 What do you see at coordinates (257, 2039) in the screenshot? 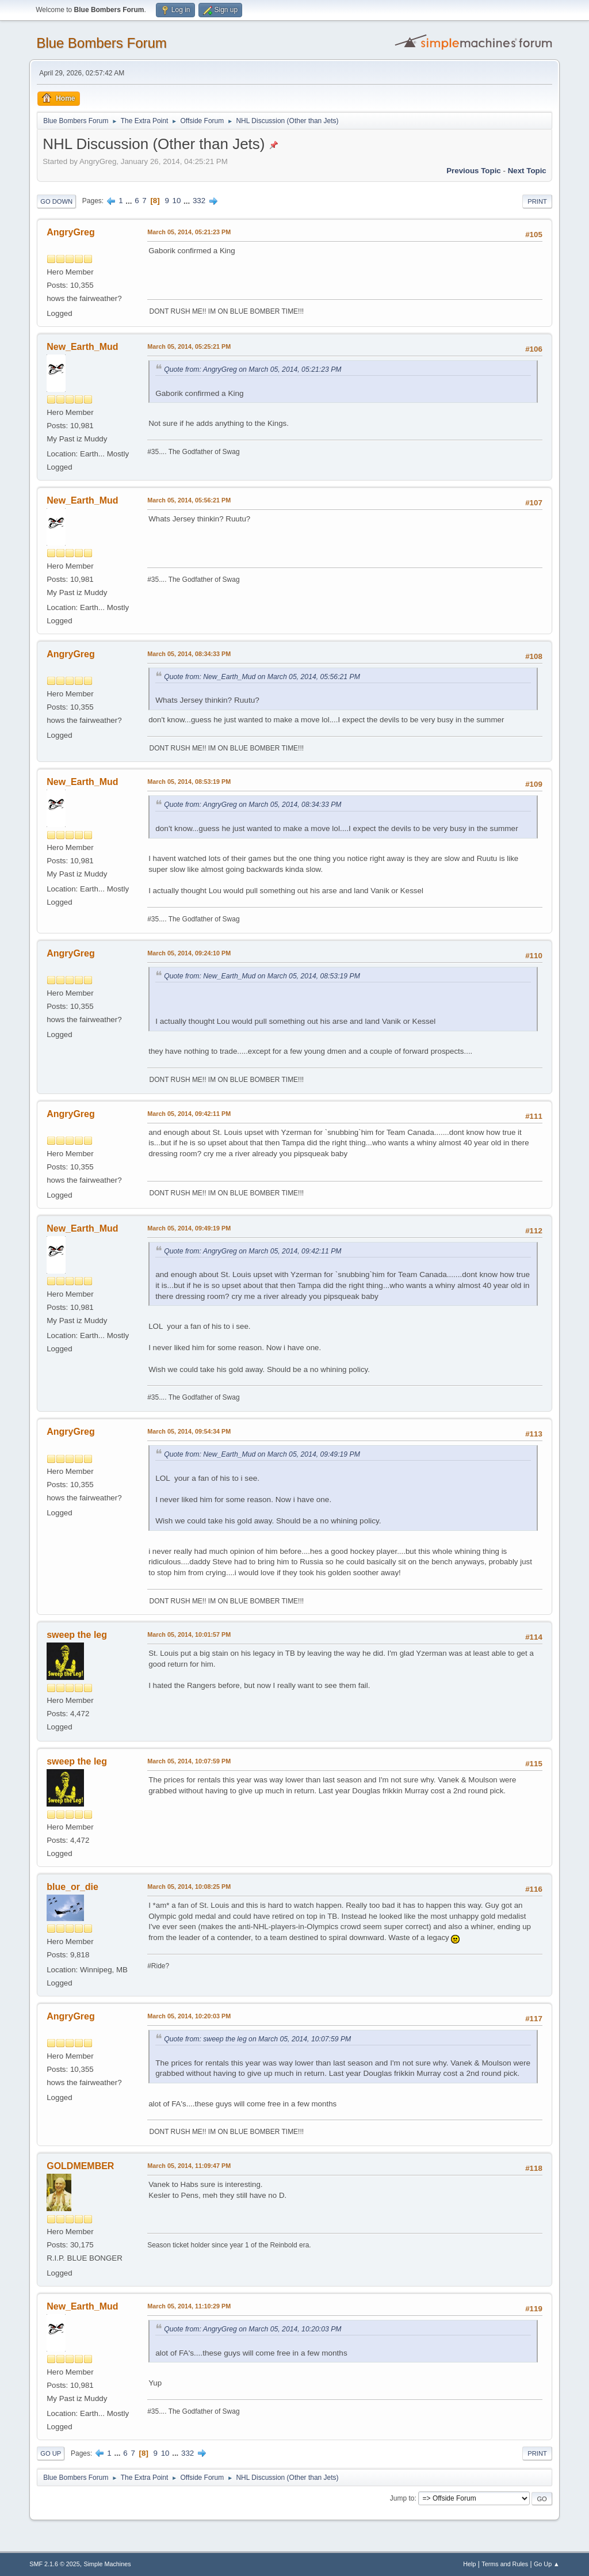
I see `Quote from: sweep the leg on March 05, 2014, 10:07:59 PM` at bounding box center [257, 2039].